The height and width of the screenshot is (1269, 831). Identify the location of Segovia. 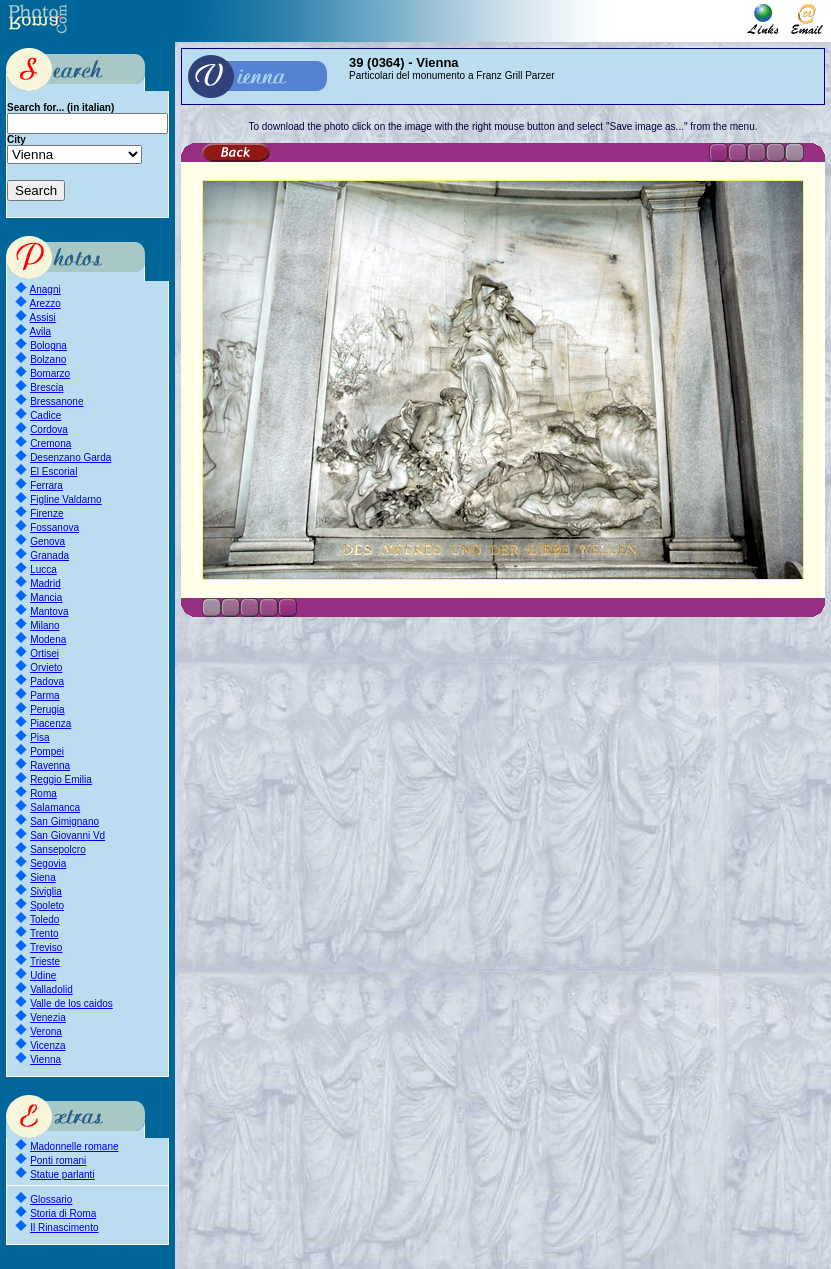
(48, 863).